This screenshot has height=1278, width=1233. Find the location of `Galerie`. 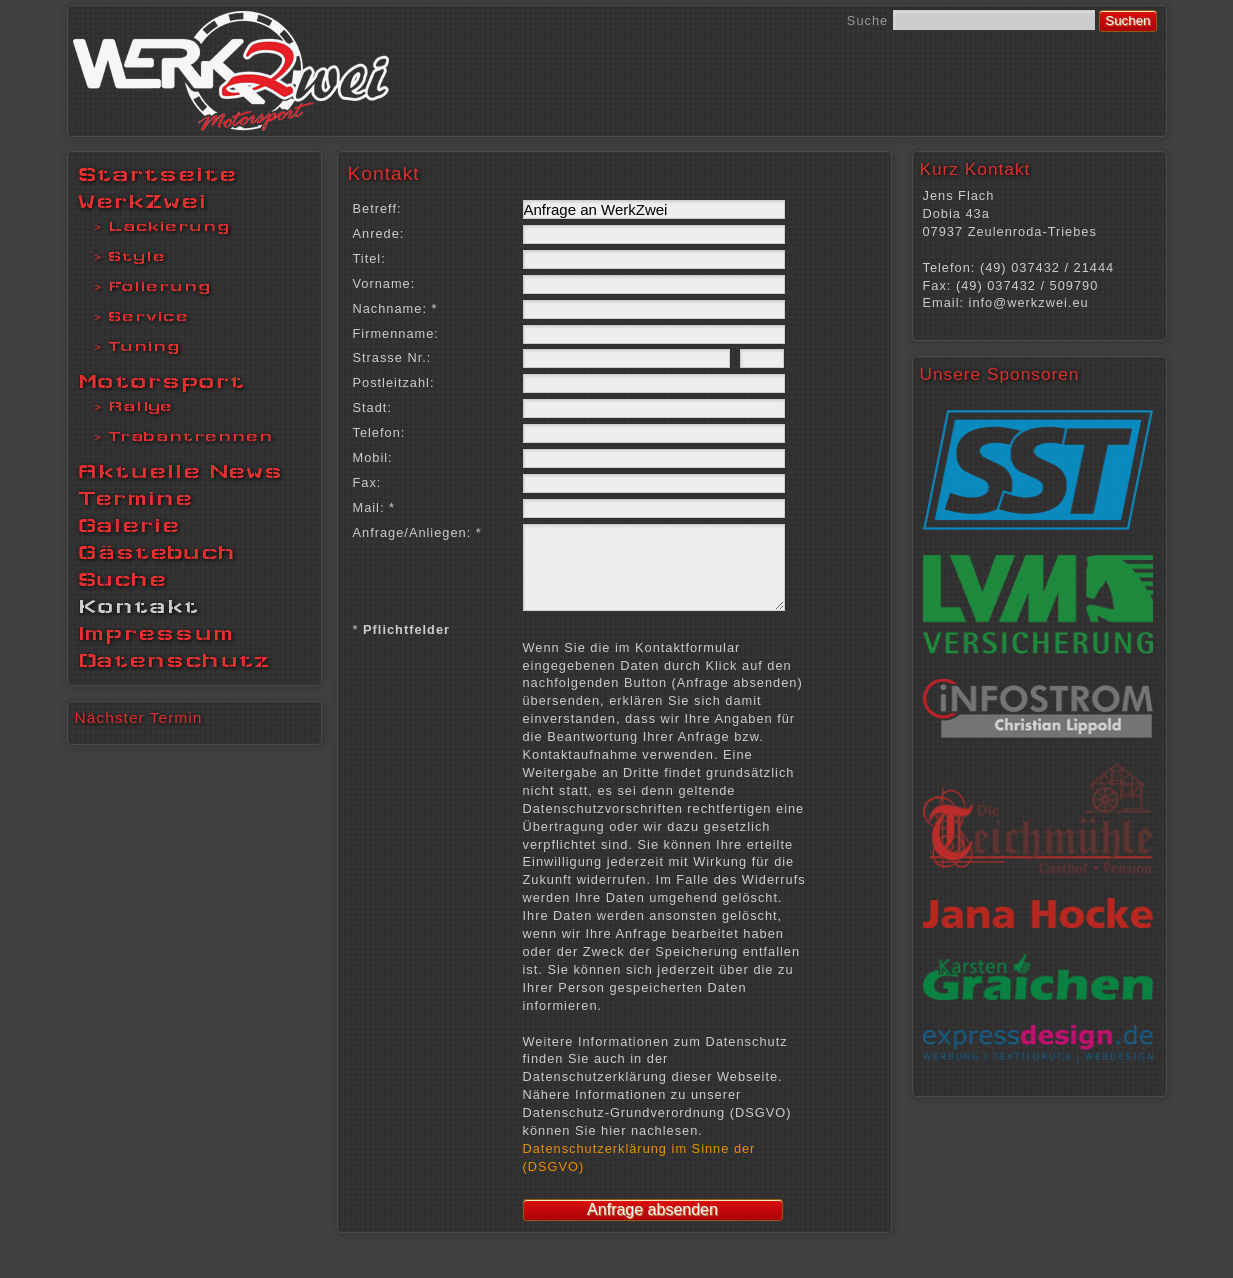

Galerie is located at coordinates (129, 525).